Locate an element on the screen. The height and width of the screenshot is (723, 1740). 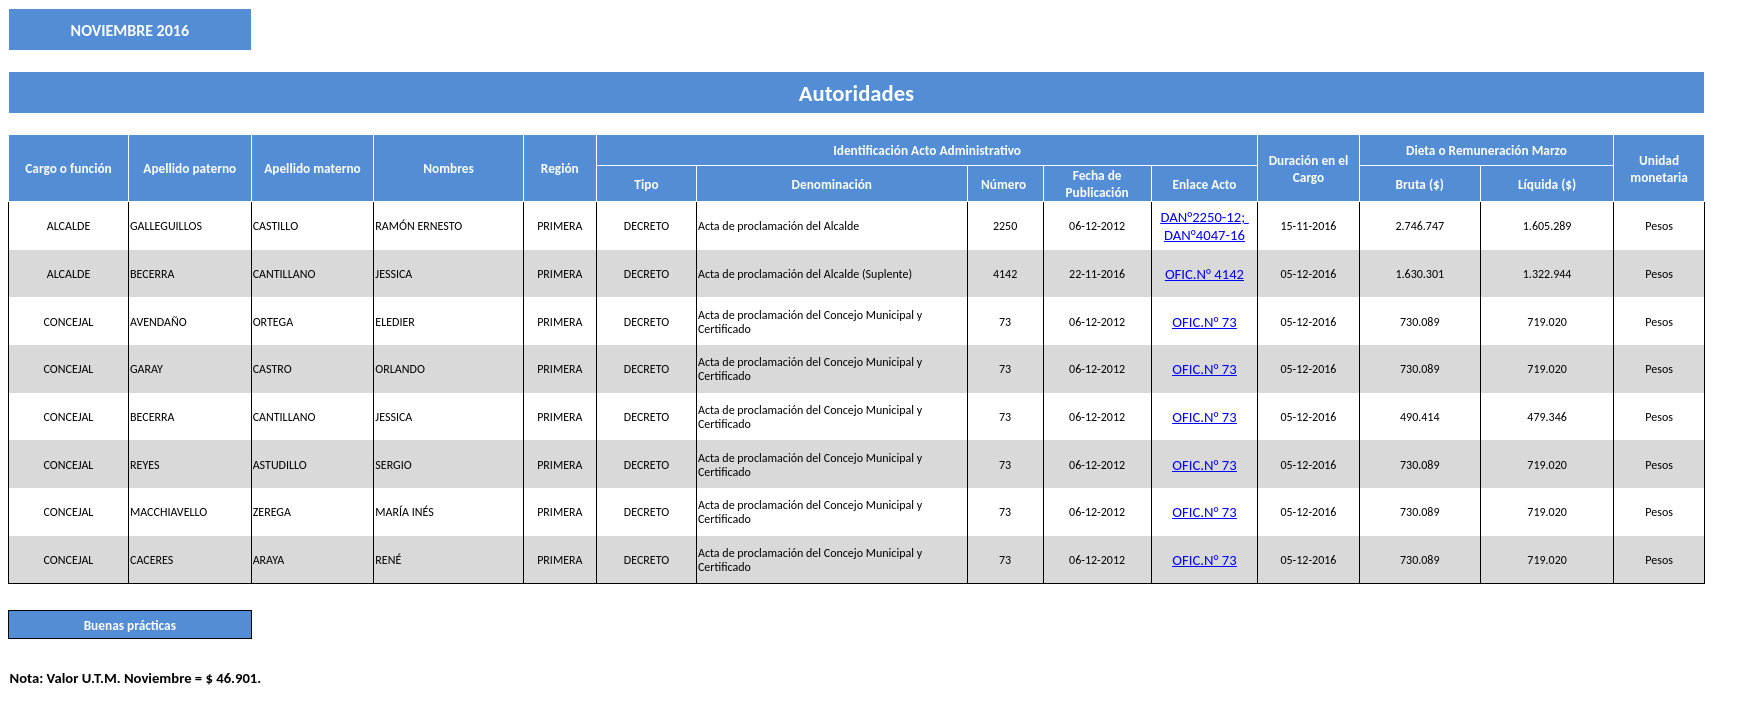
OFIC.N° 73 is located at coordinates (1204, 322).